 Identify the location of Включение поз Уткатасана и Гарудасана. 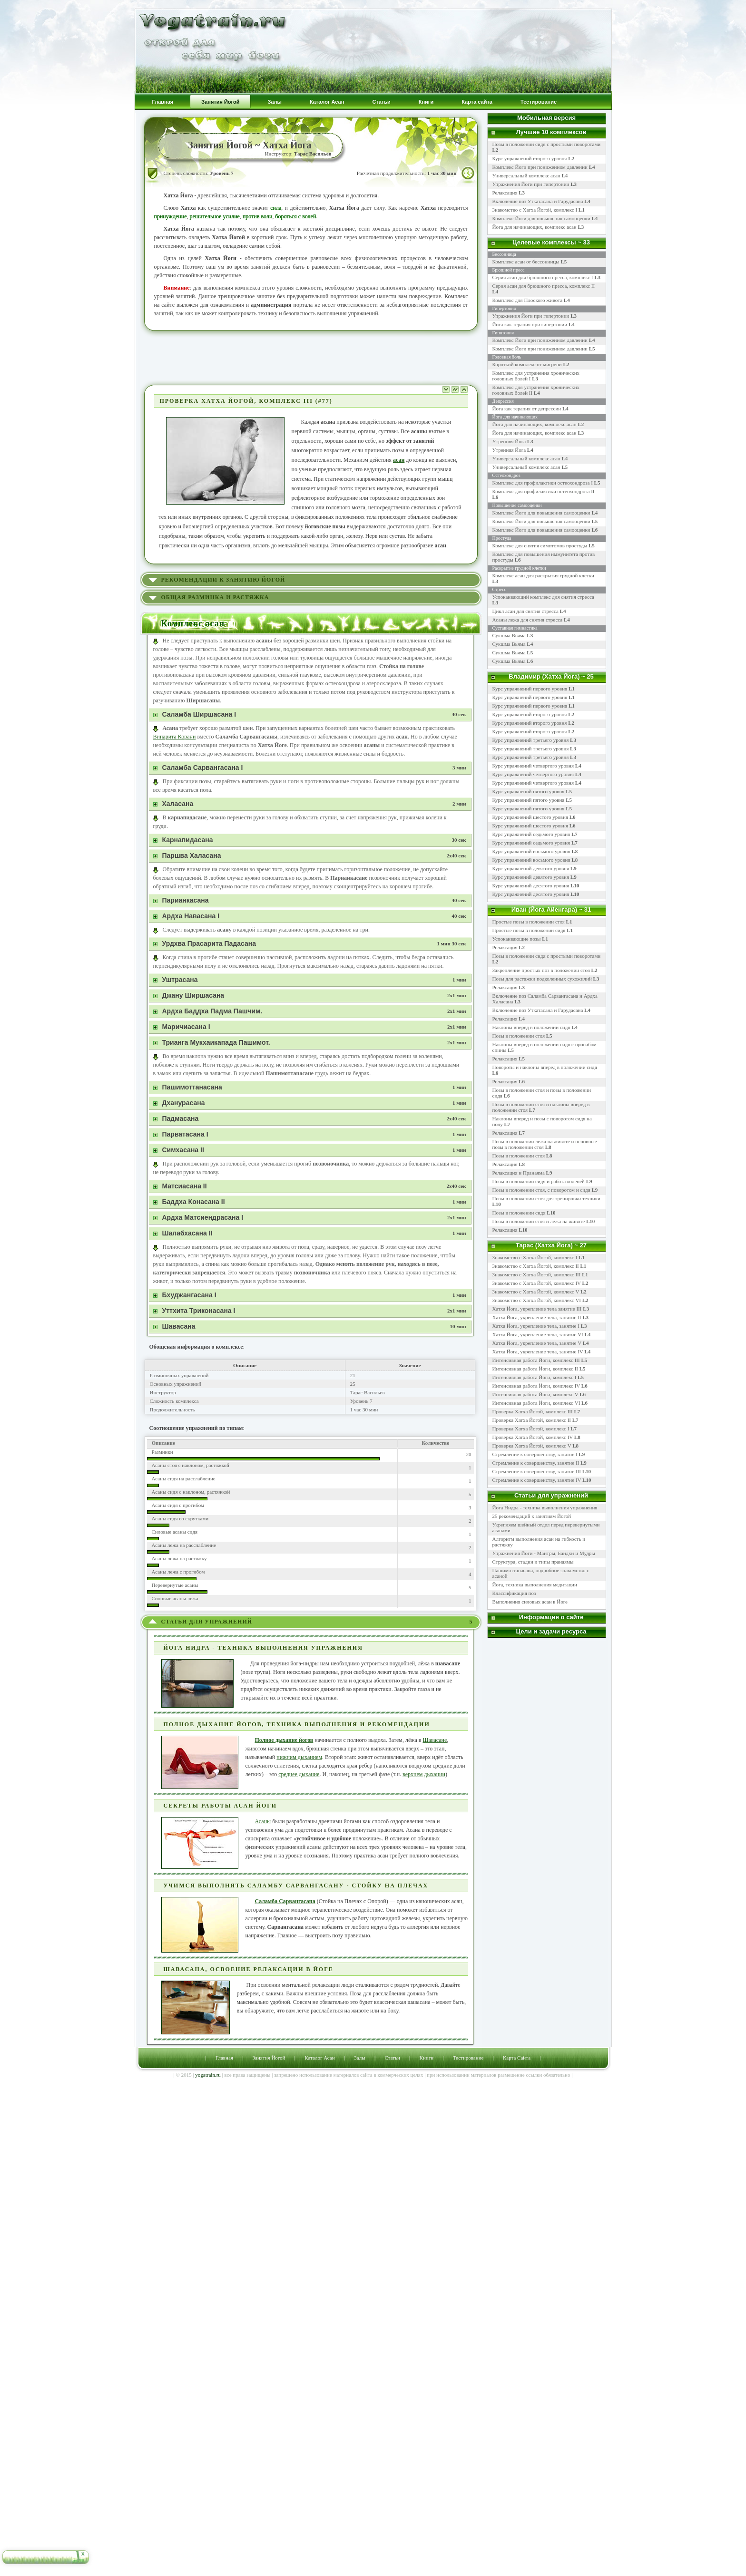
(541, 201).